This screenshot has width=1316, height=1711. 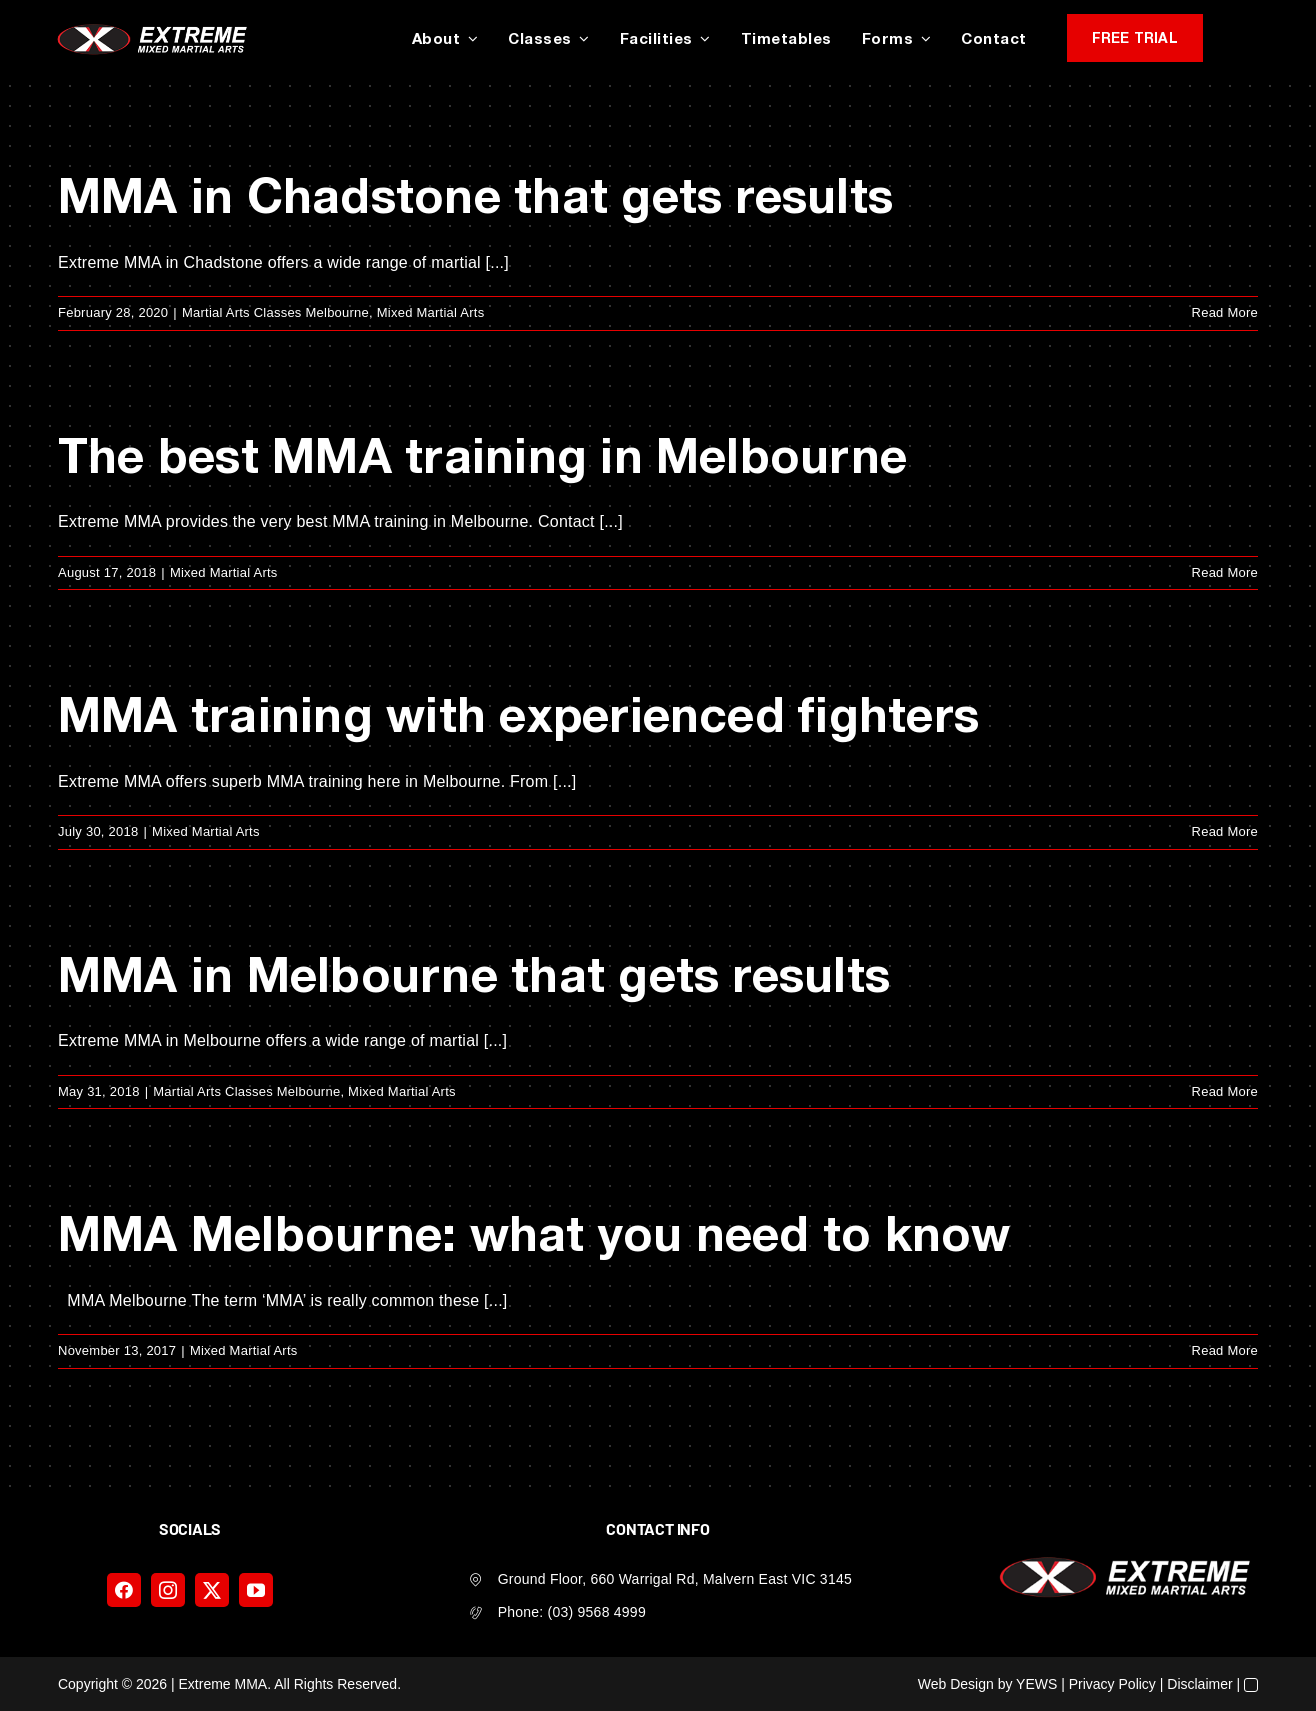 I want to click on MMA Melbourne: what you need to know, so click(x=534, y=1232).